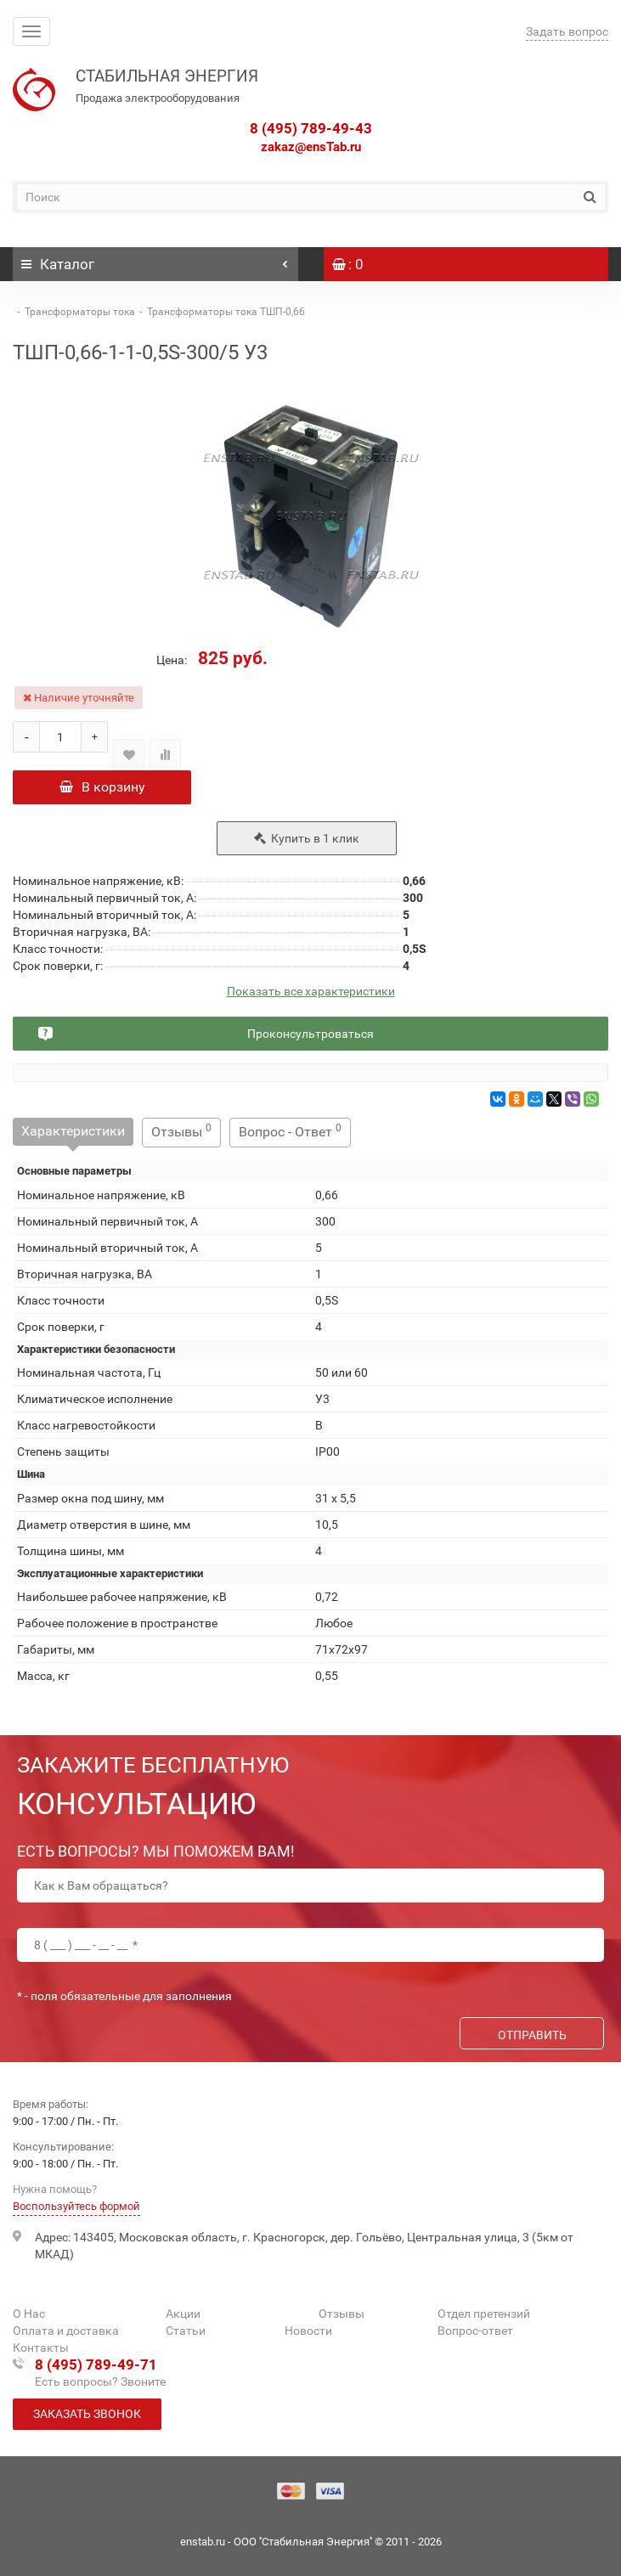  I want to click on Характеристики, so click(73, 1131).